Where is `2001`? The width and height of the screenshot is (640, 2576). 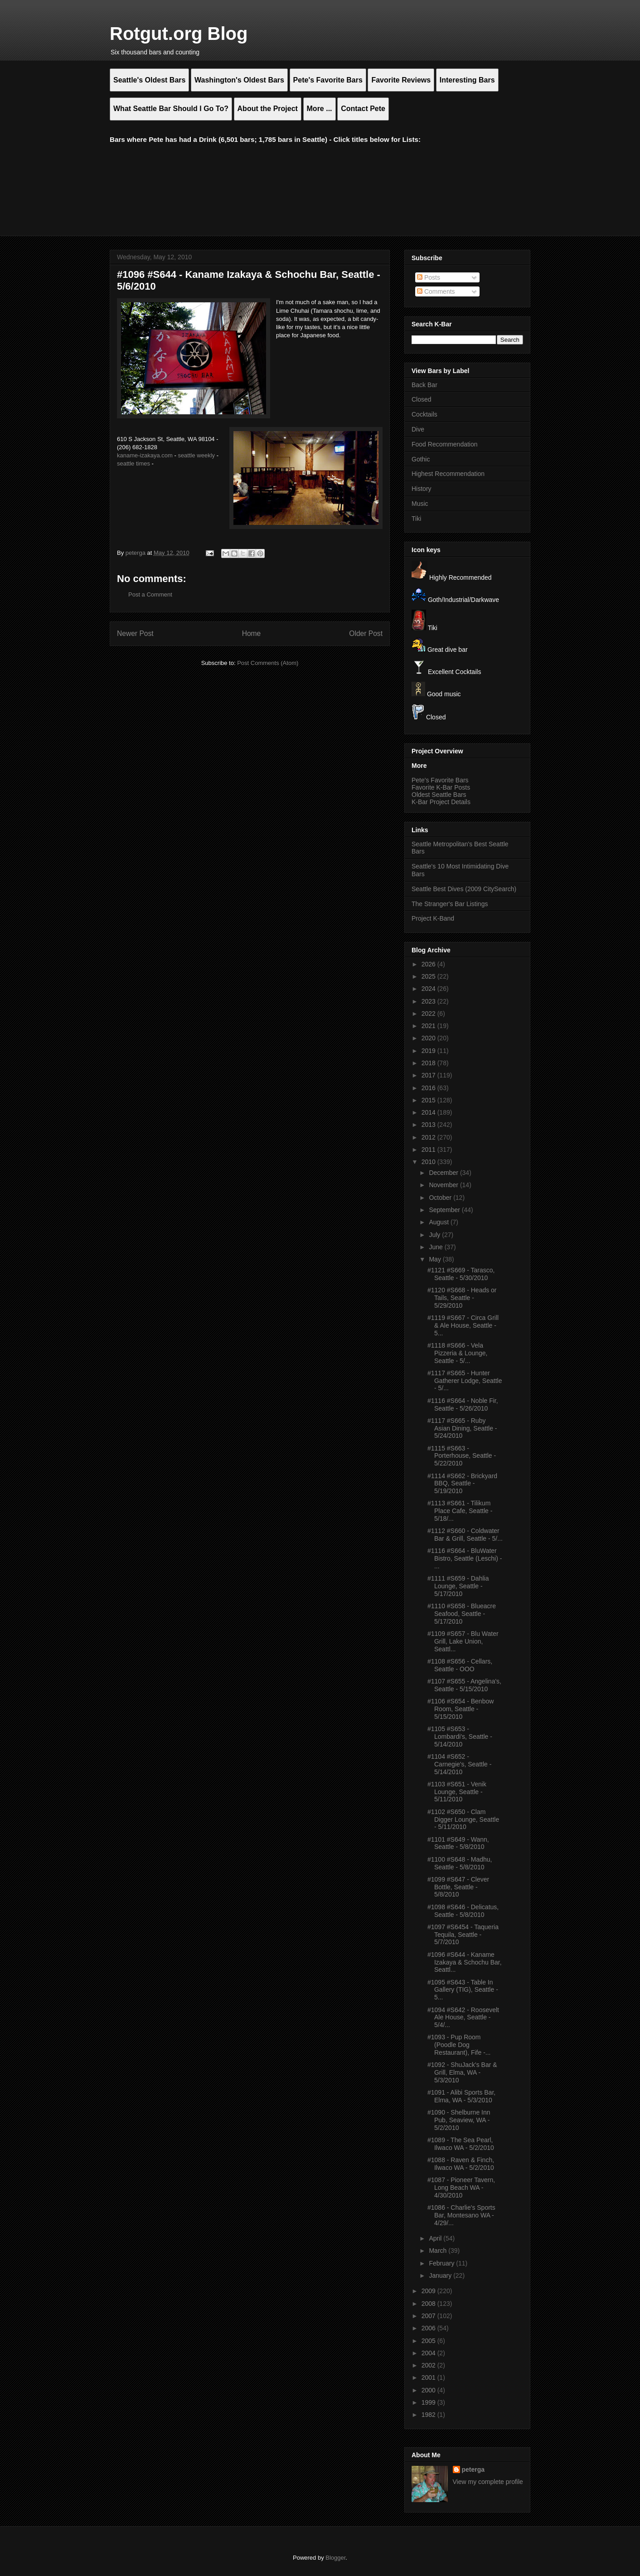
2001 is located at coordinates (429, 2377).